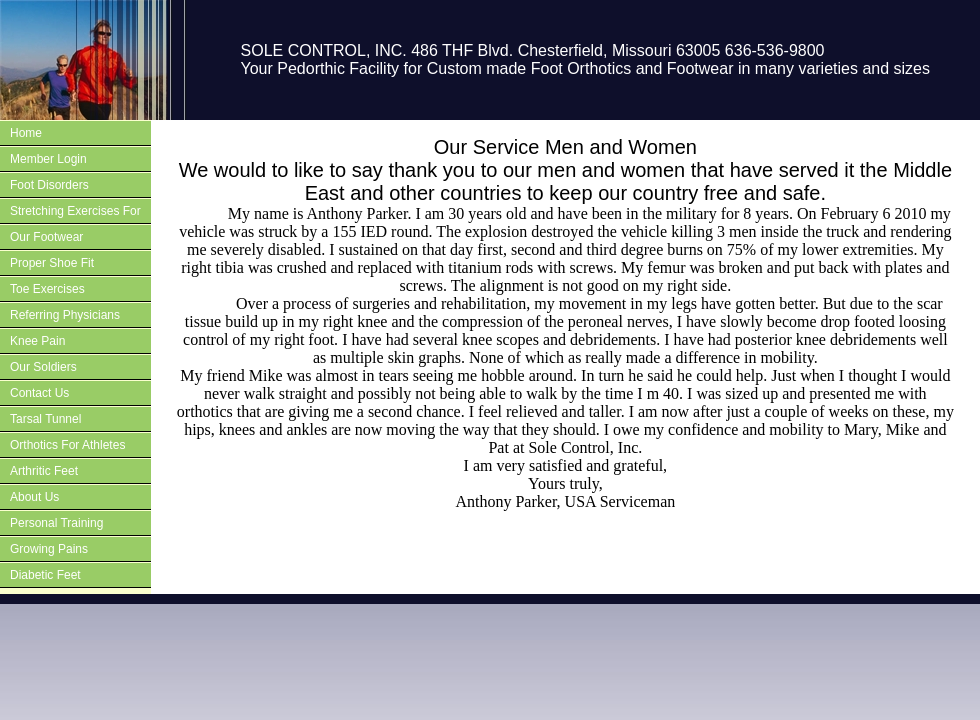 The image size is (980, 720). Describe the element at coordinates (44, 471) in the screenshot. I see `Arthritic Feet` at that location.